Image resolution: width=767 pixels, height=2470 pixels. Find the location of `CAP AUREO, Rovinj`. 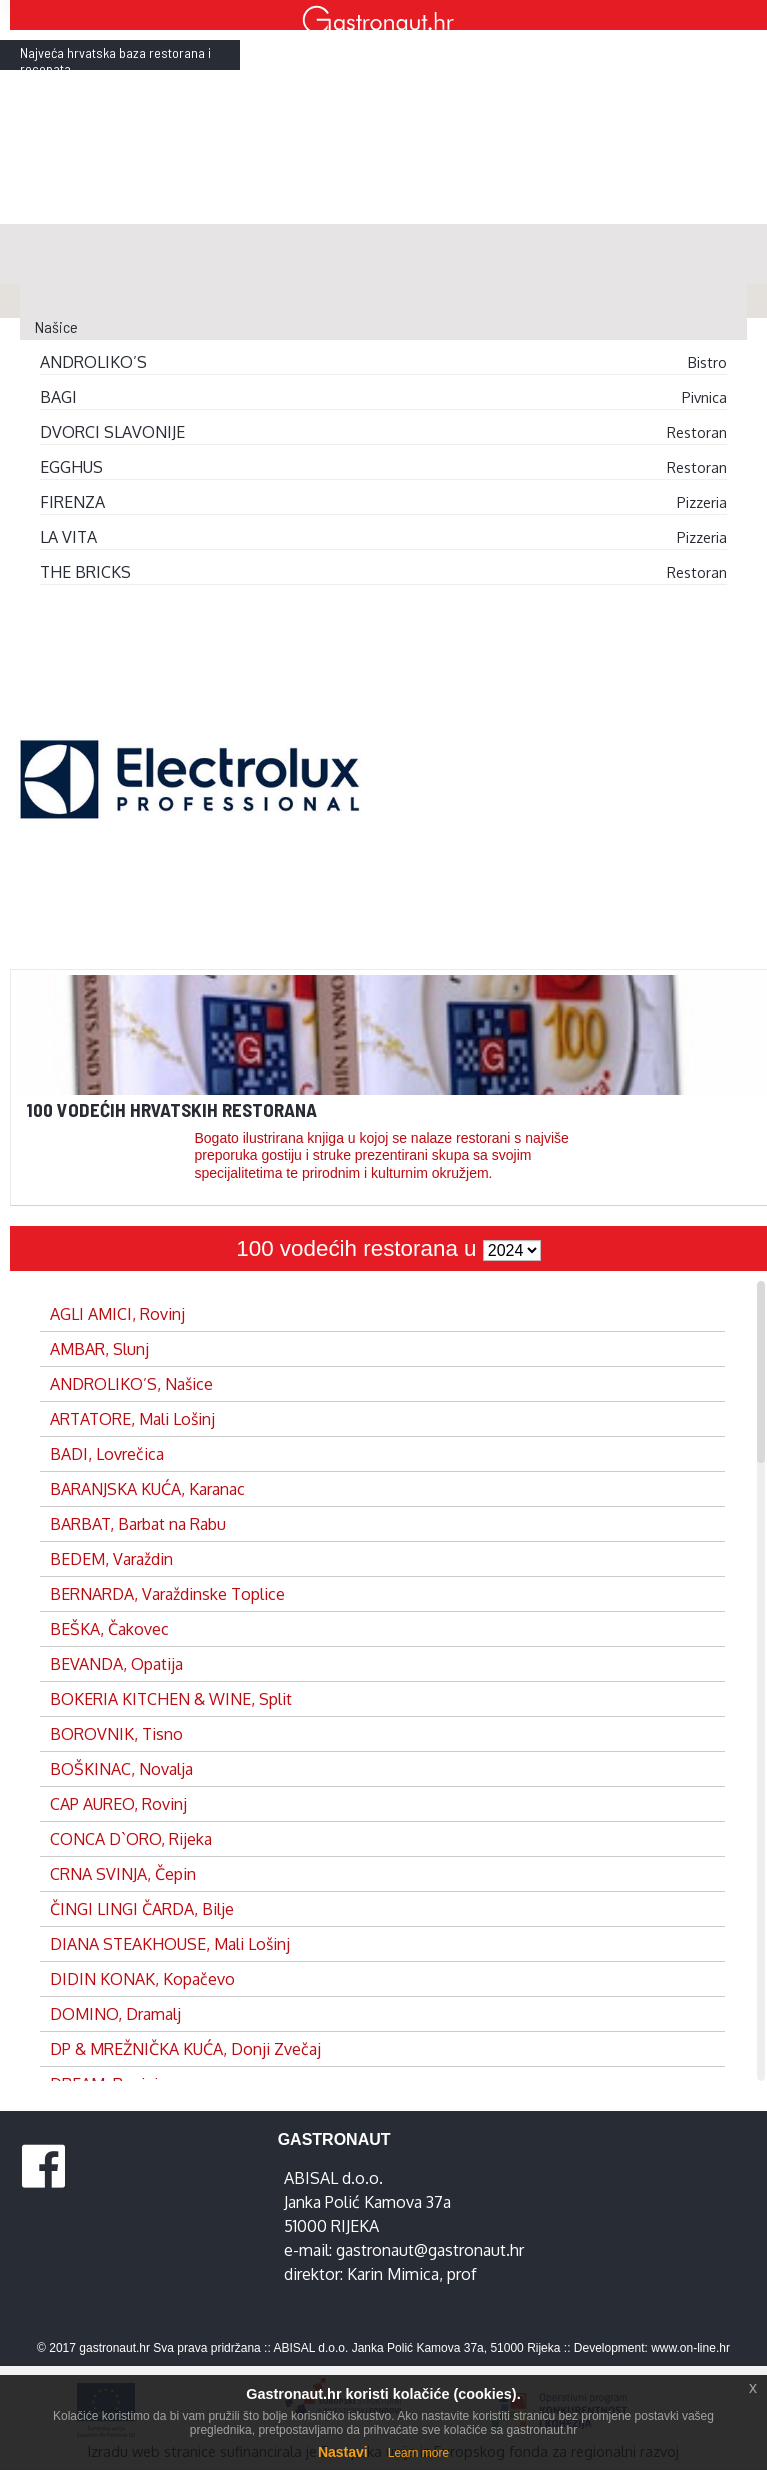

CAP AUREO, Rovinj is located at coordinates (118, 1804).